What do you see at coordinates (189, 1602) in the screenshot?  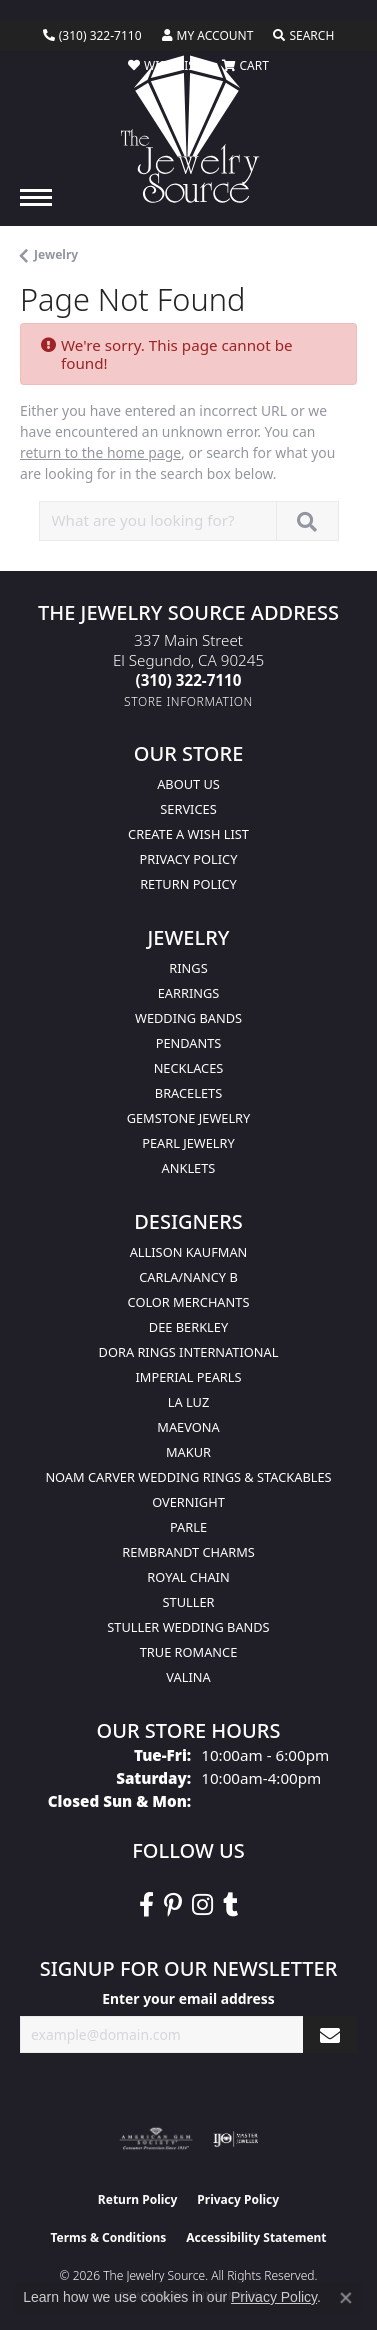 I see `Stuller [menuitem]` at bounding box center [189, 1602].